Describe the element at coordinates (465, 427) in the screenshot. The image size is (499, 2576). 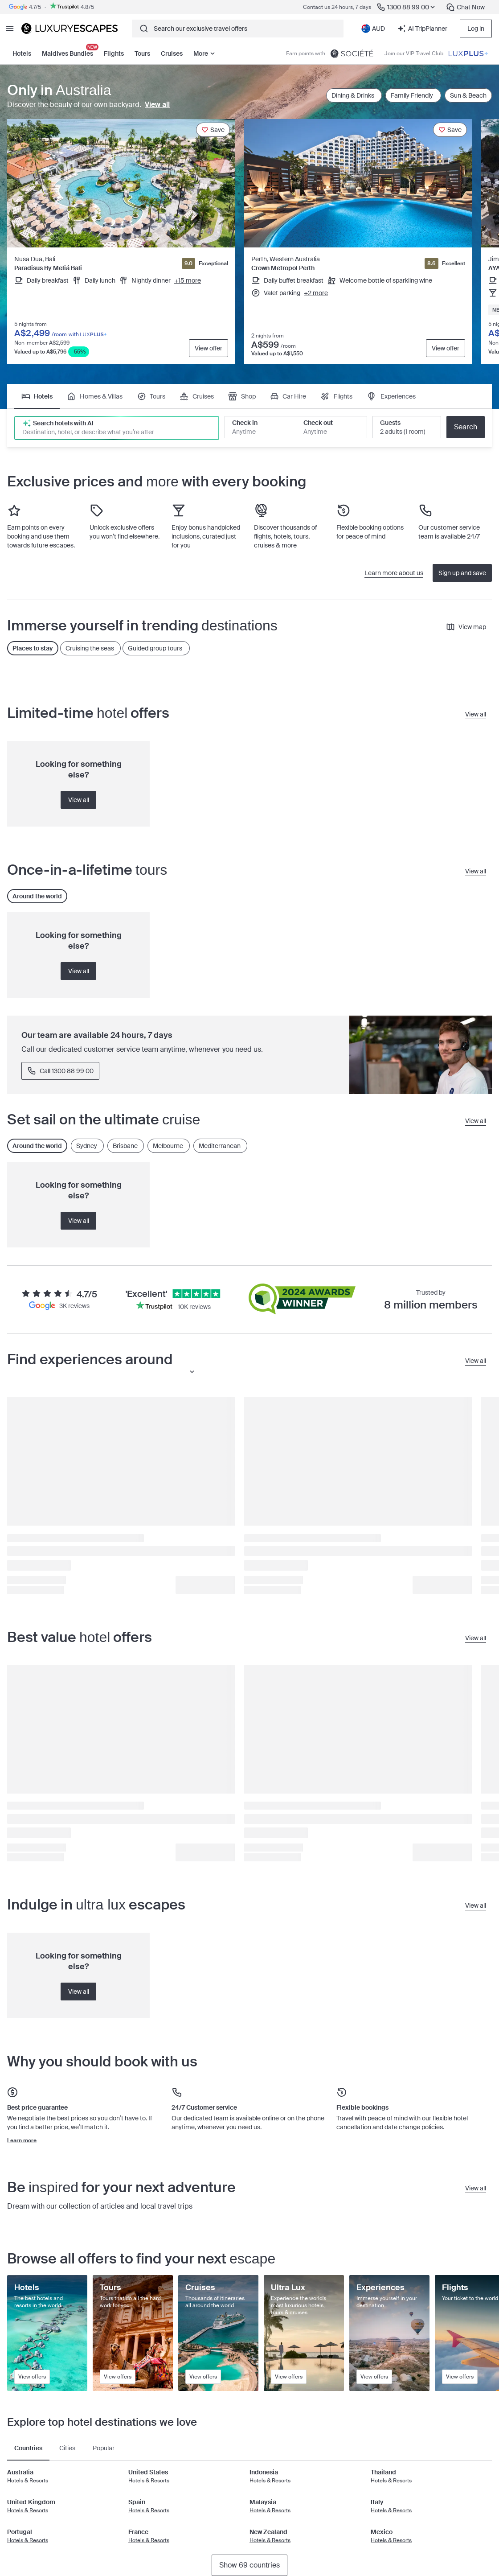
I see `Search` at that location.